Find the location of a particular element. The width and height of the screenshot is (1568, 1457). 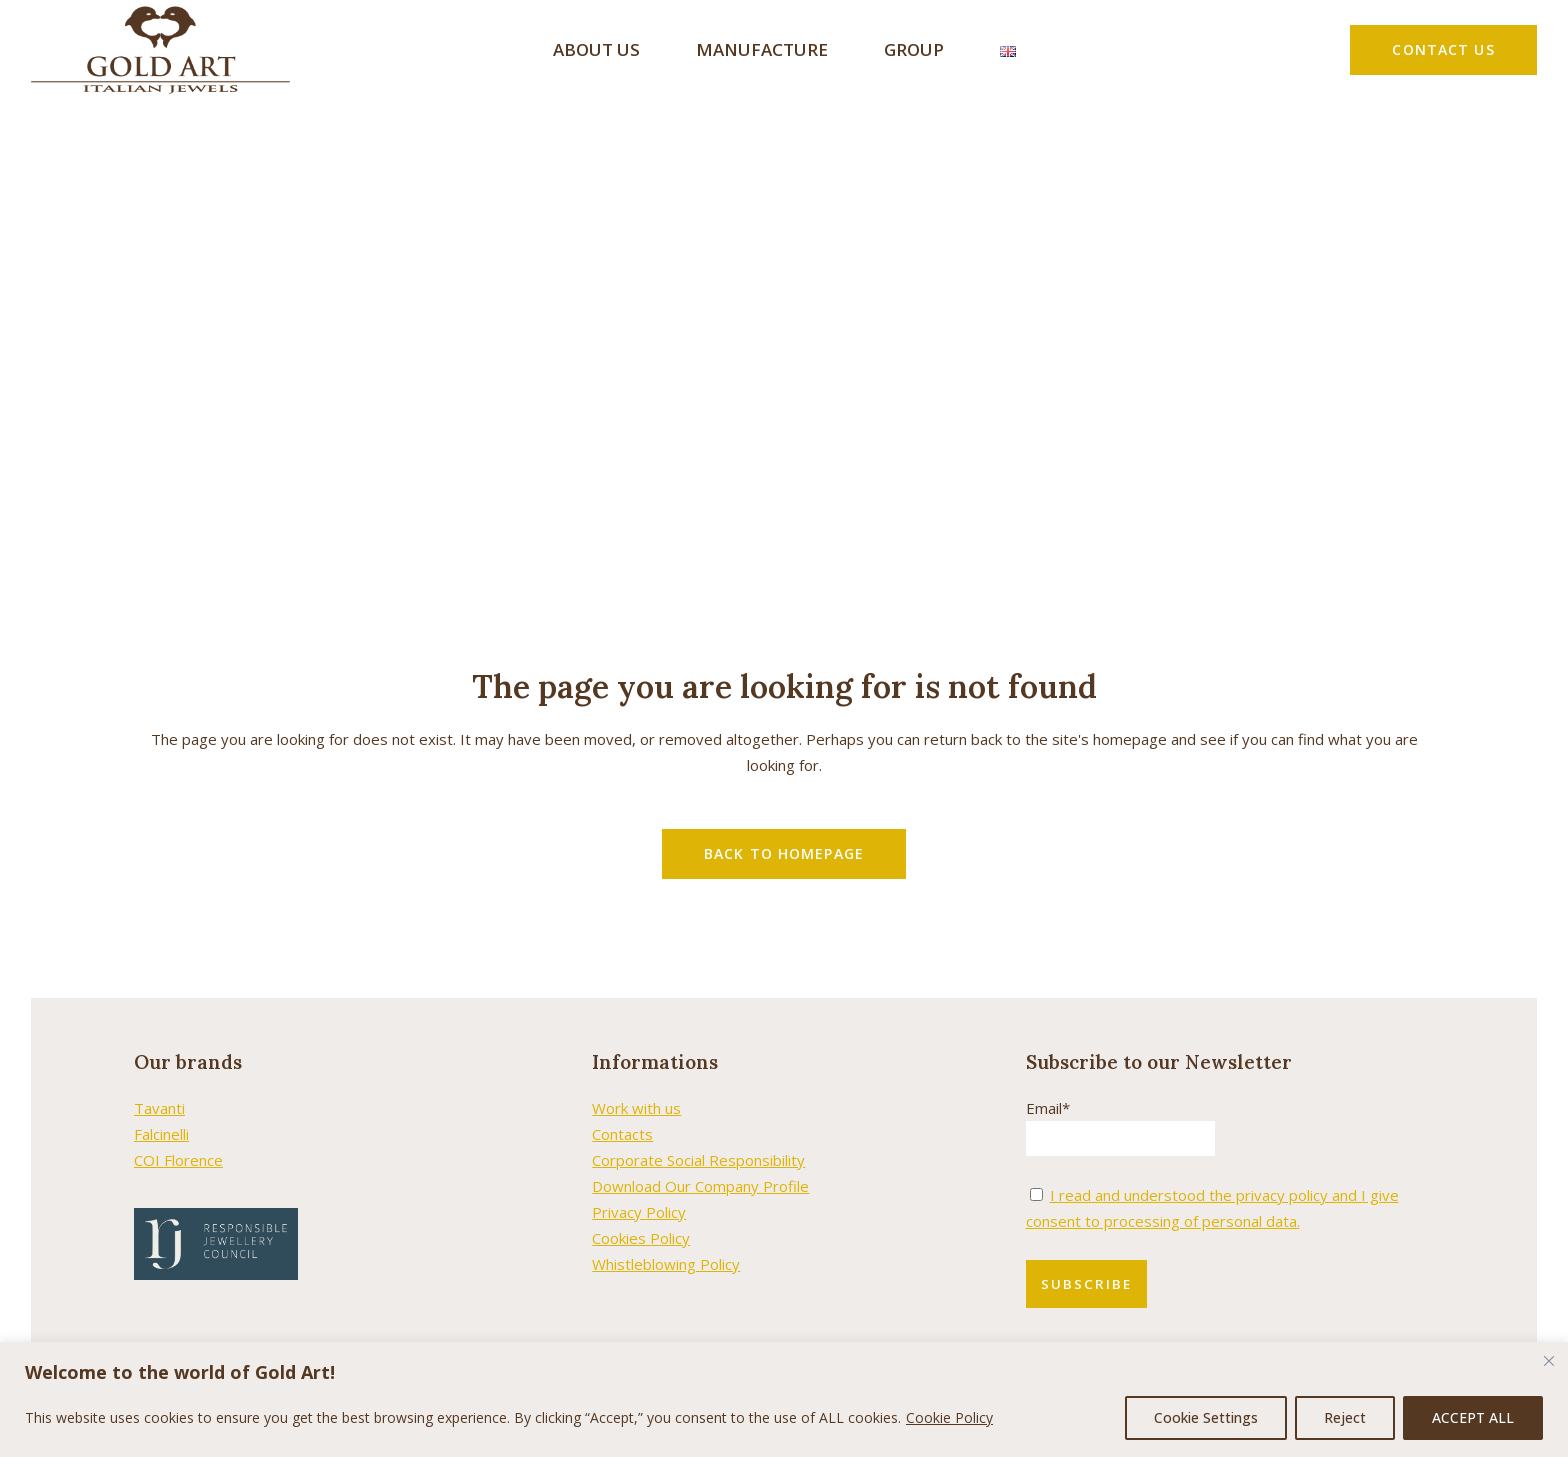

COI Florence is located at coordinates (178, 1132).